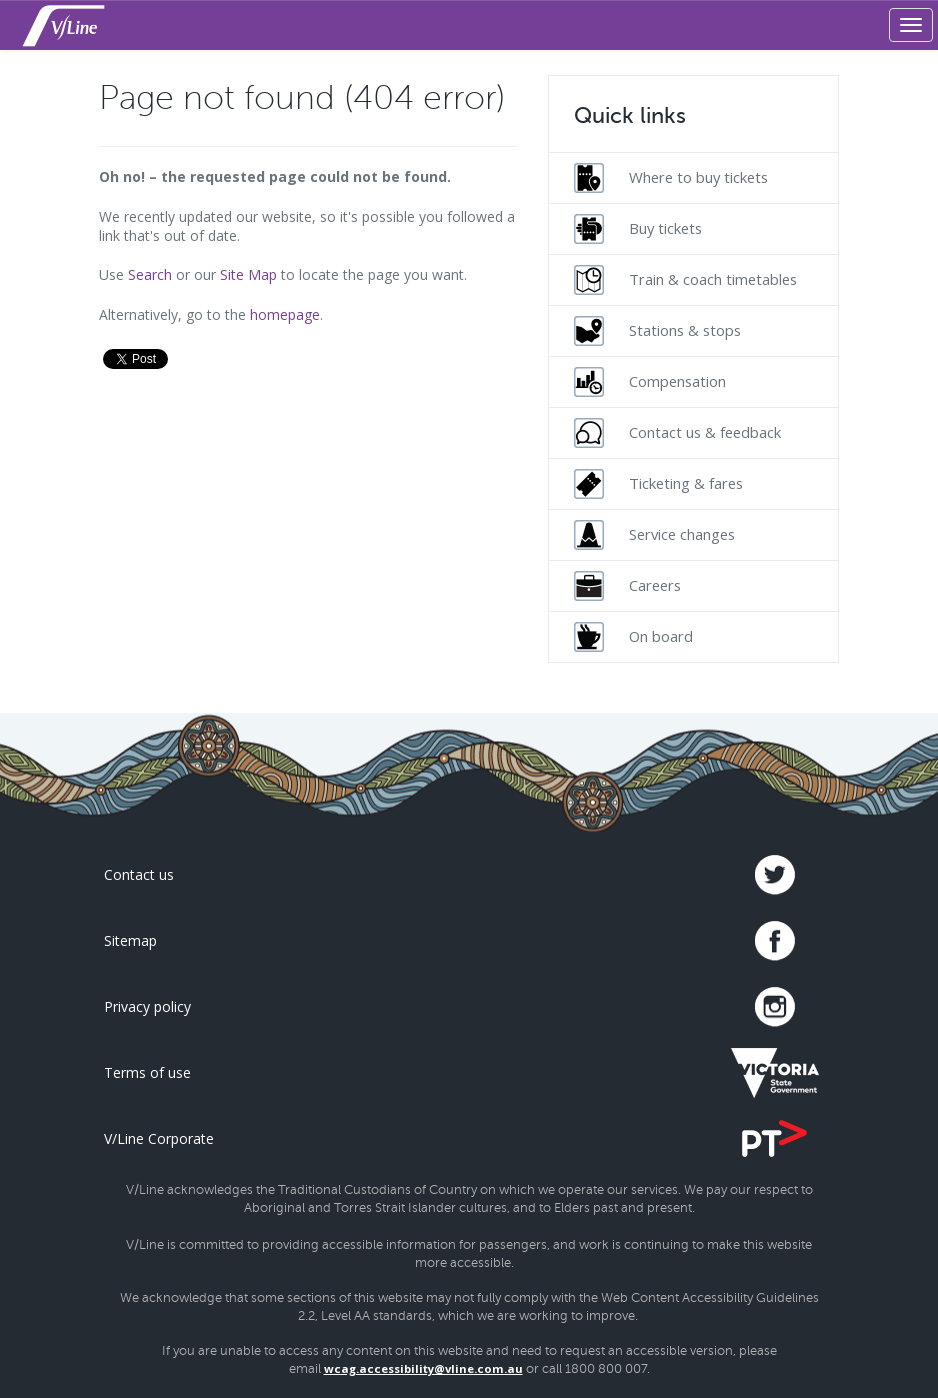  What do you see at coordinates (285, 314) in the screenshot?
I see `homepage` at bounding box center [285, 314].